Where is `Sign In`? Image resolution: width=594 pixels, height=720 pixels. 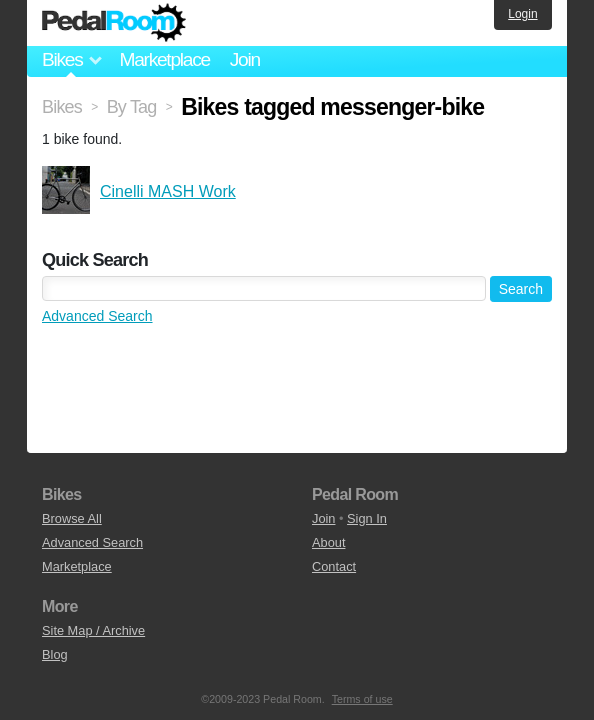 Sign In is located at coordinates (367, 518).